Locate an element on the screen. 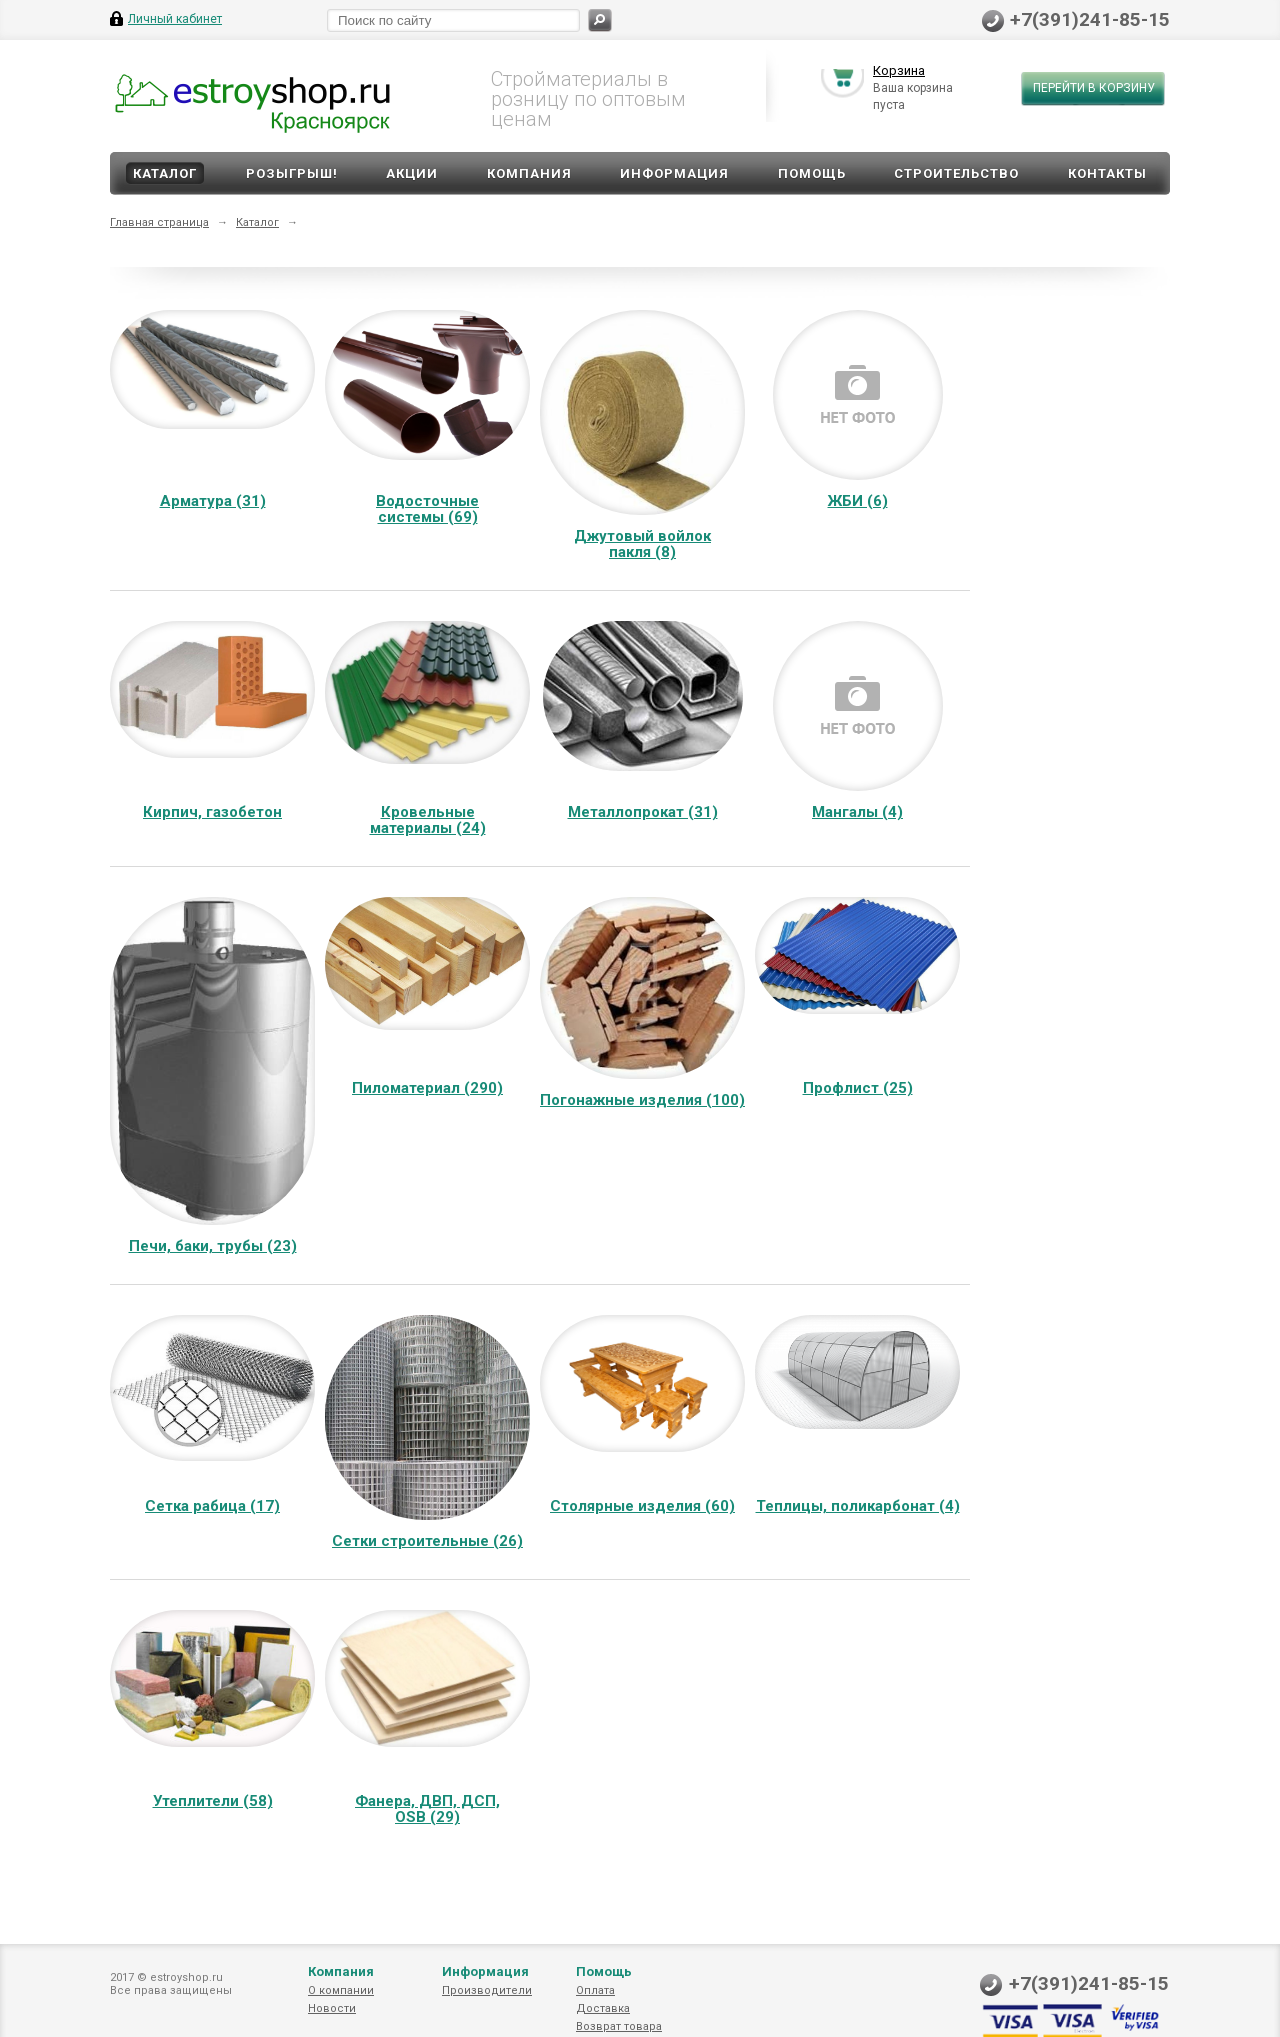 This screenshot has width=1280, height=2037. Компания is located at coordinates (529, 173).